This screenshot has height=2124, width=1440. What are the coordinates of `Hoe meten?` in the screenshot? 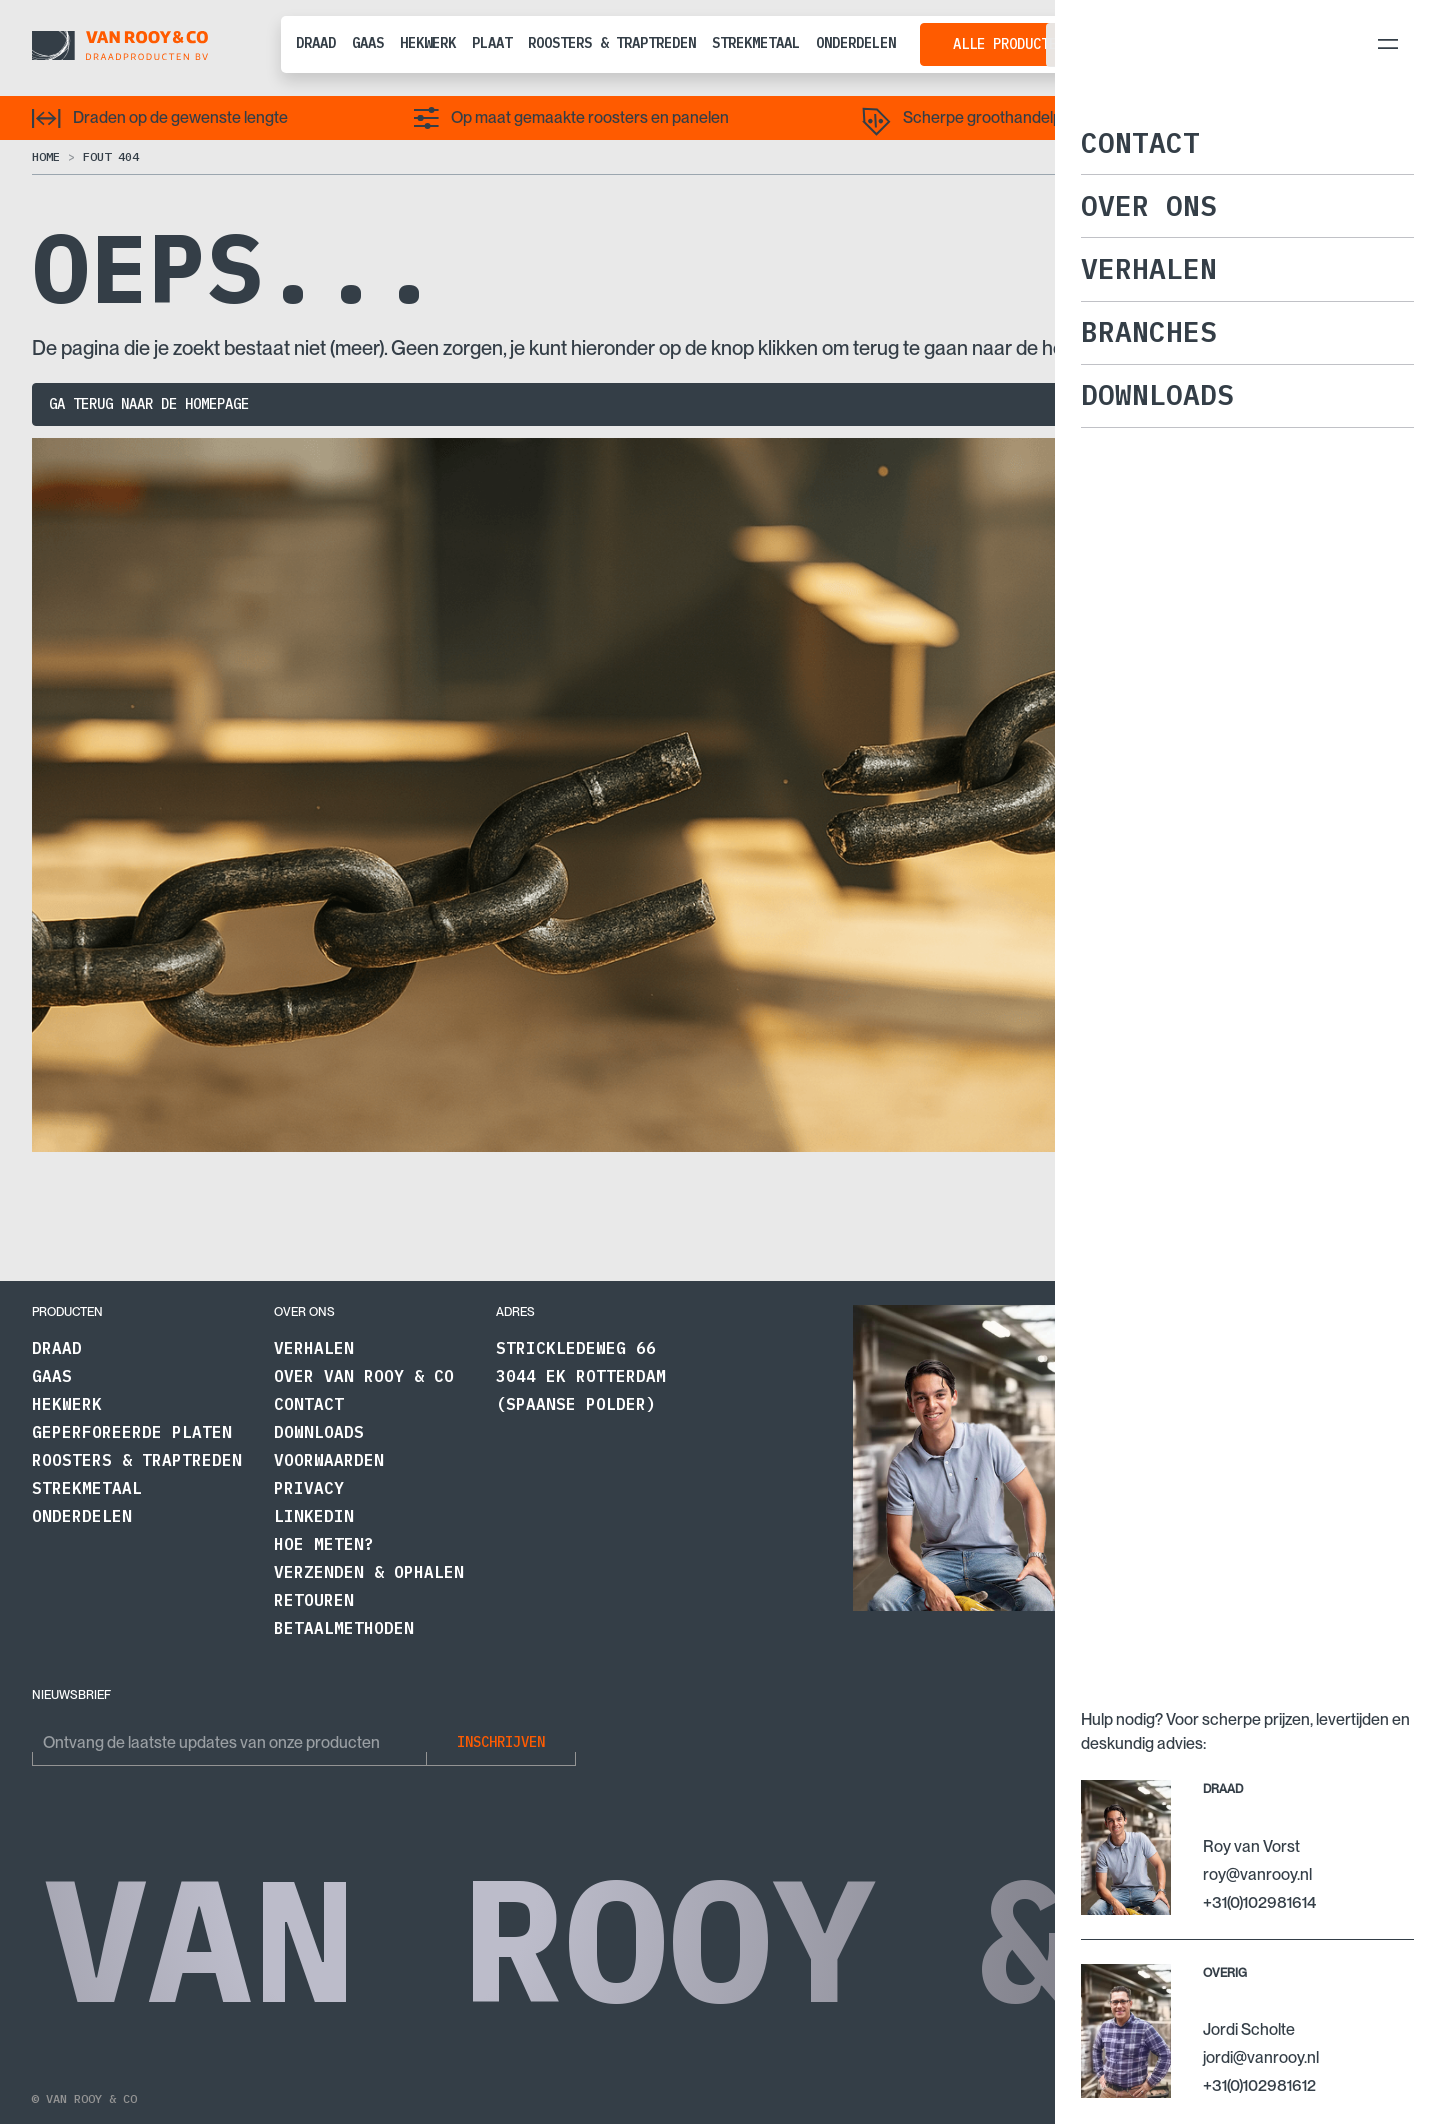 It's located at (324, 1544).